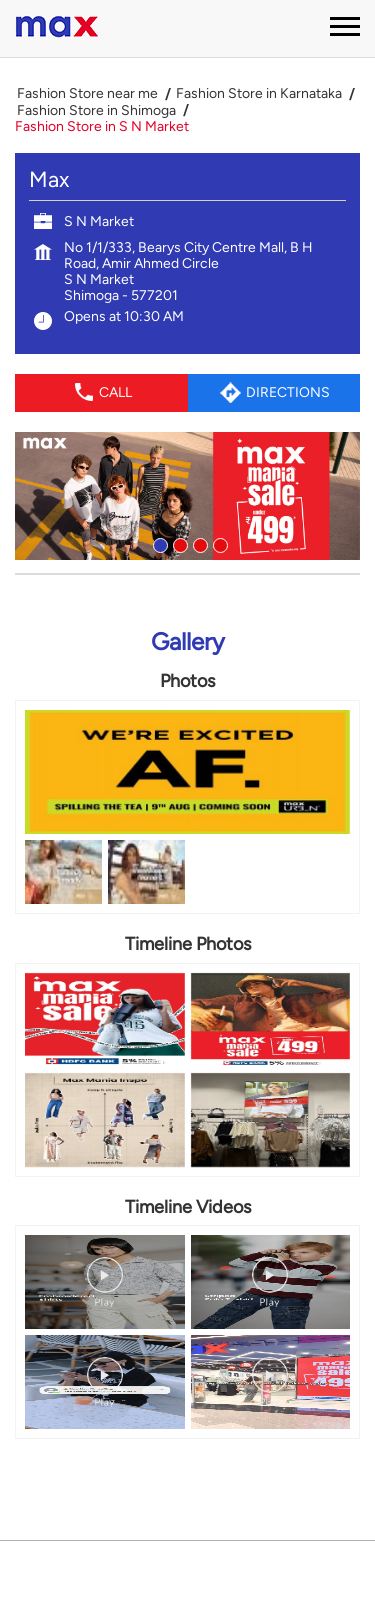 The width and height of the screenshot is (375, 1615). I want to click on 4 [tab], so click(218, 543).